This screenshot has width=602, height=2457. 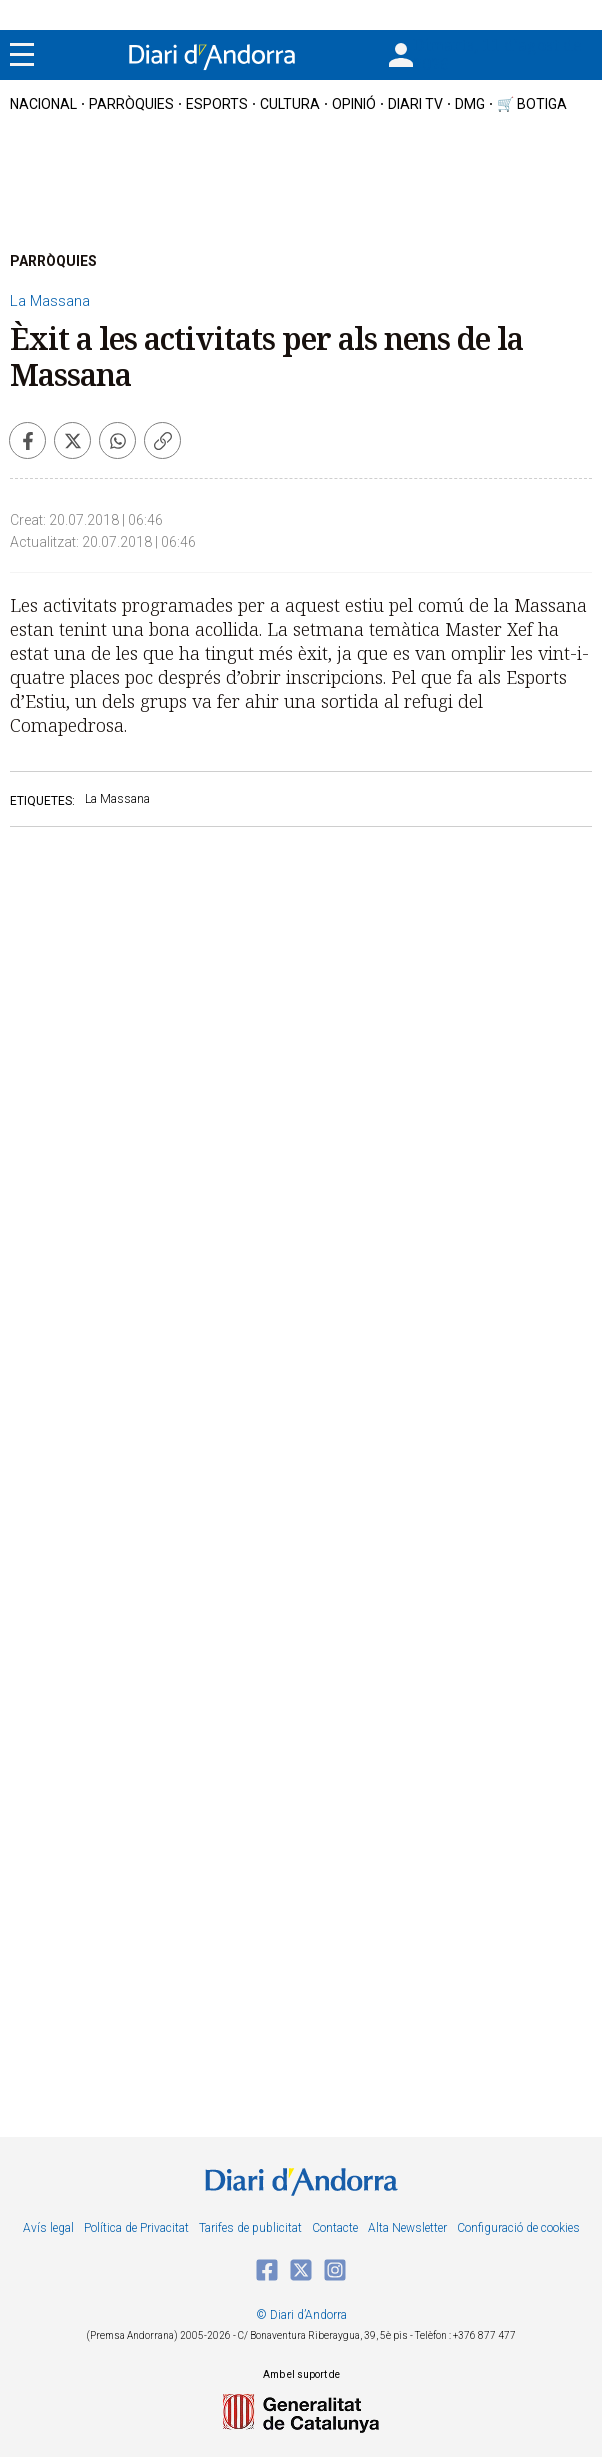 I want to click on Contacte, so click(x=335, y=2228).